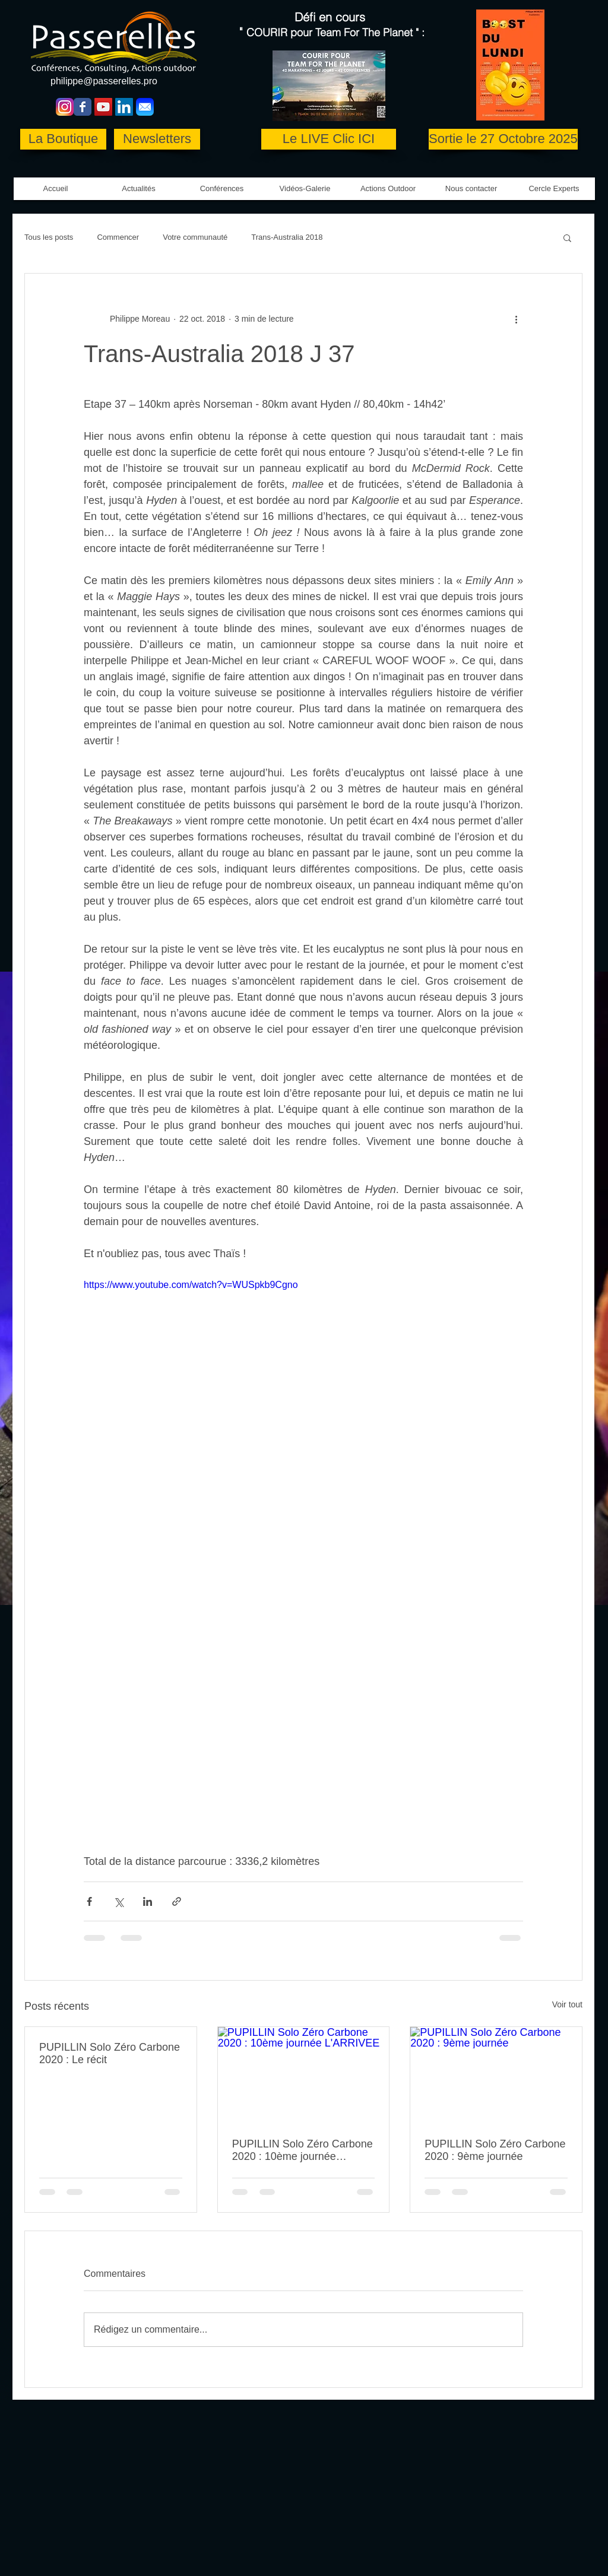 The width and height of the screenshot is (608, 2576). What do you see at coordinates (503, 139) in the screenshot?
I see `[Sortie le 27 Octobre 2025]` at bounding box center [503, 139].